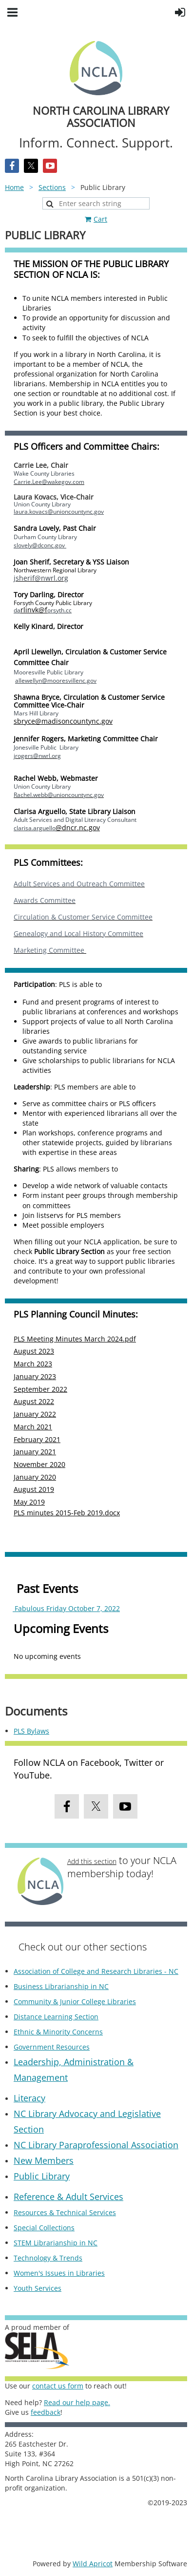  I want to click on Home, so click(14, 187).